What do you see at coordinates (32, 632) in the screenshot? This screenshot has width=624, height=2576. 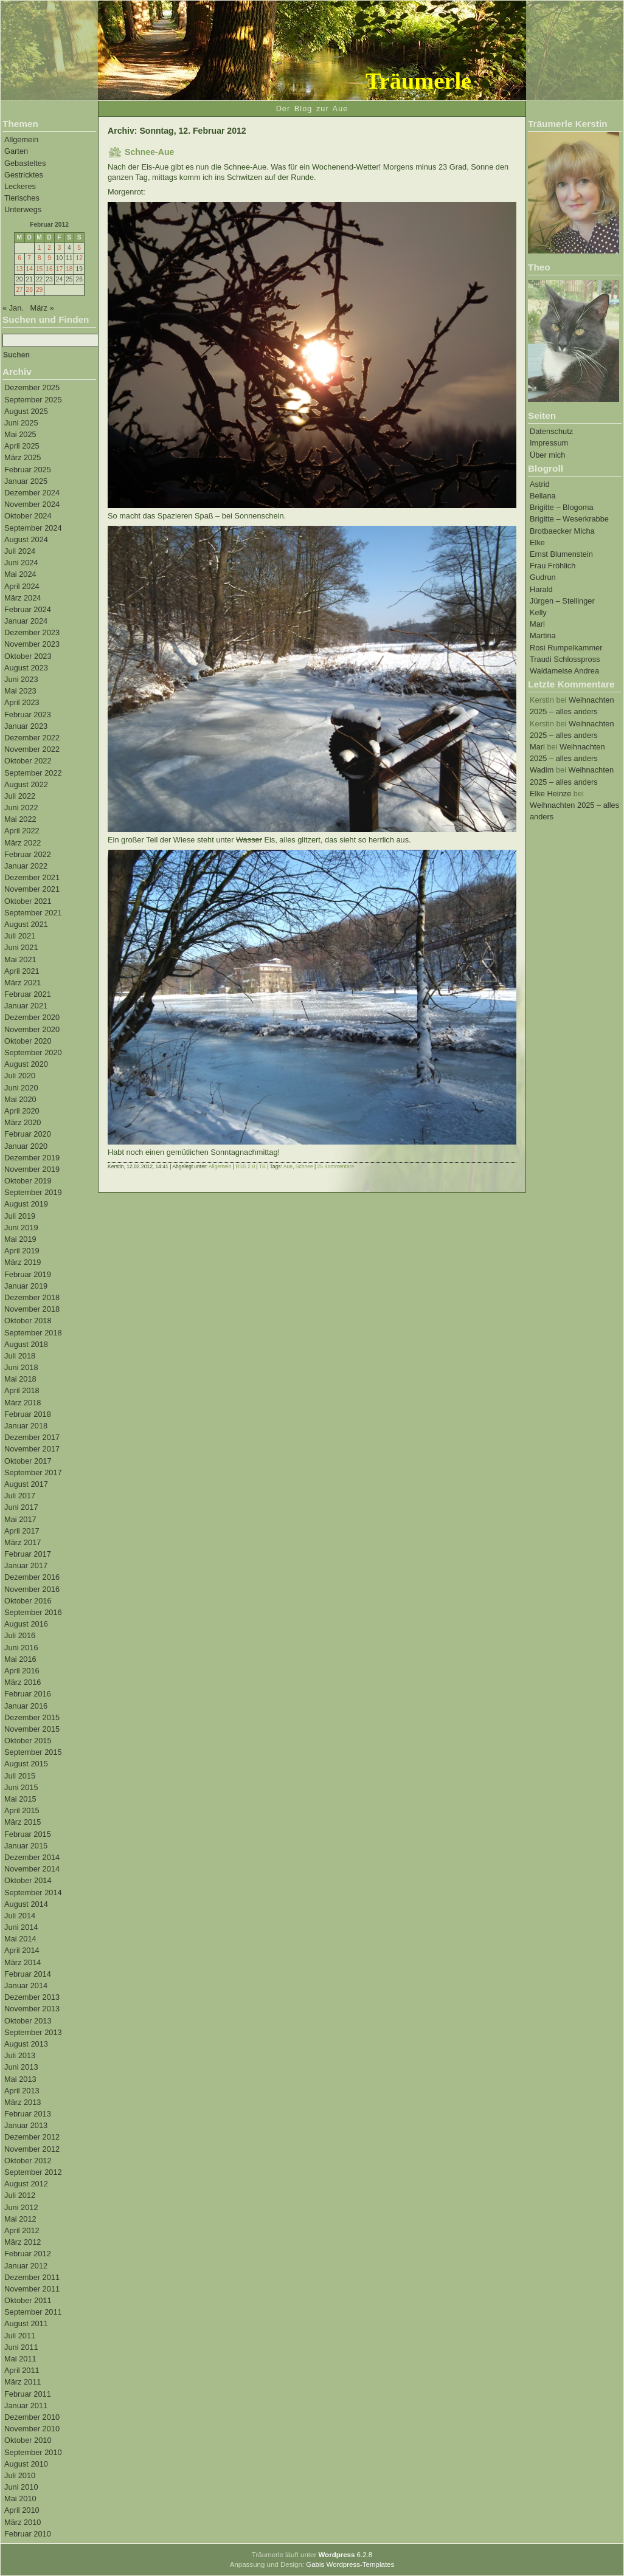 I see `Dezember 2023` at bounding box center [32, 632].